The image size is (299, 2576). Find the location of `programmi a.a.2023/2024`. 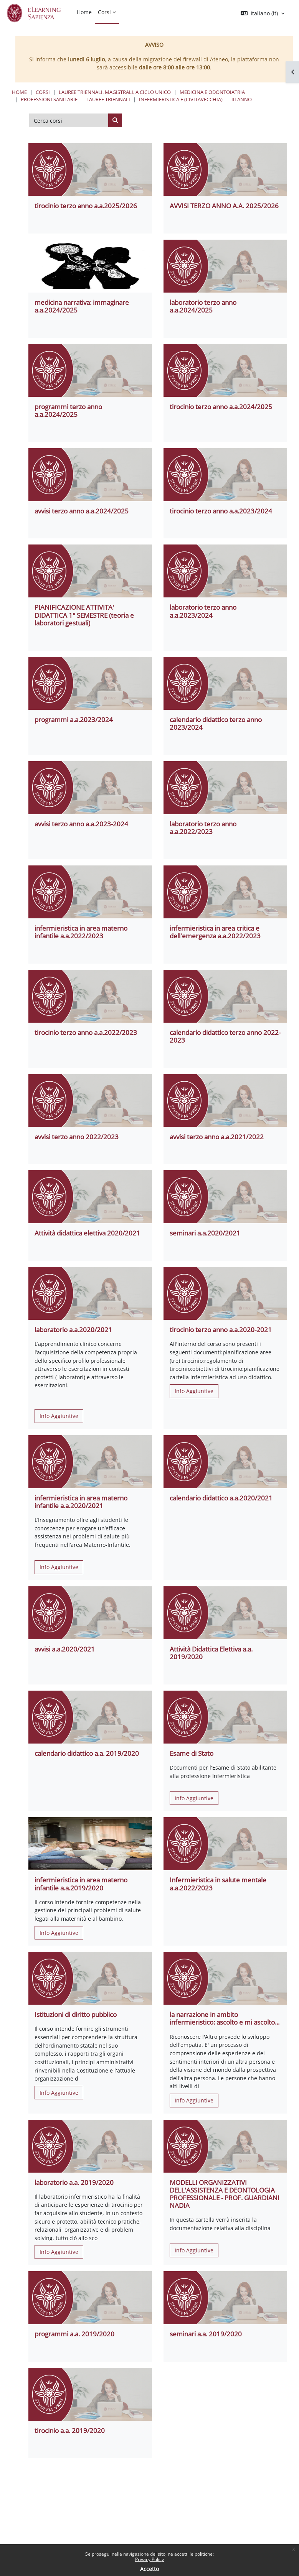

programmi a.a.2023/2024 is located at coordinates (74, 719).